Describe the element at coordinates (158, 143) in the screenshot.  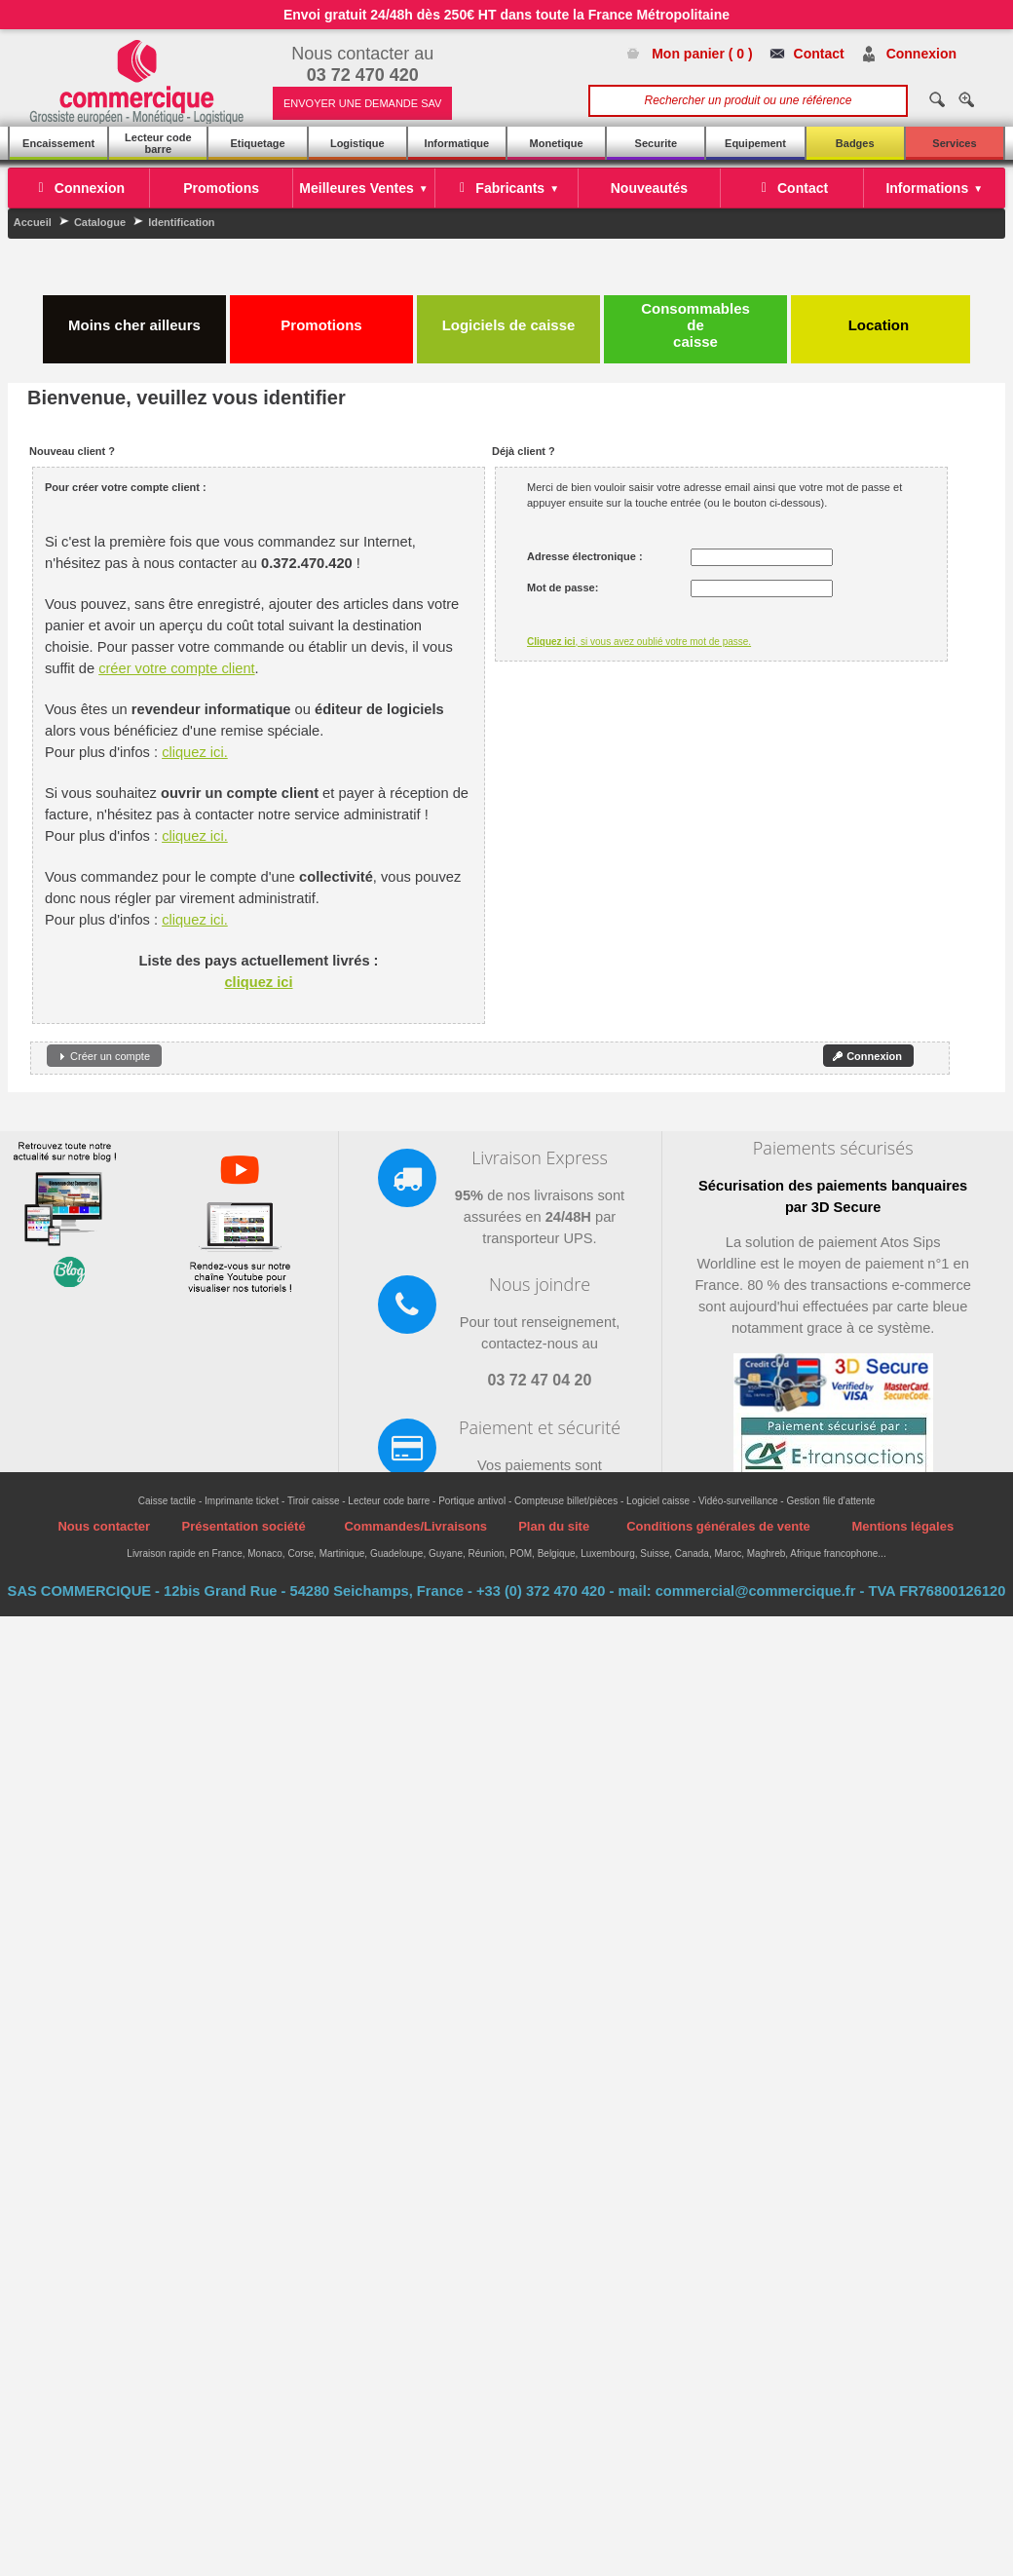
I see `Lecteur code barre` at that location.